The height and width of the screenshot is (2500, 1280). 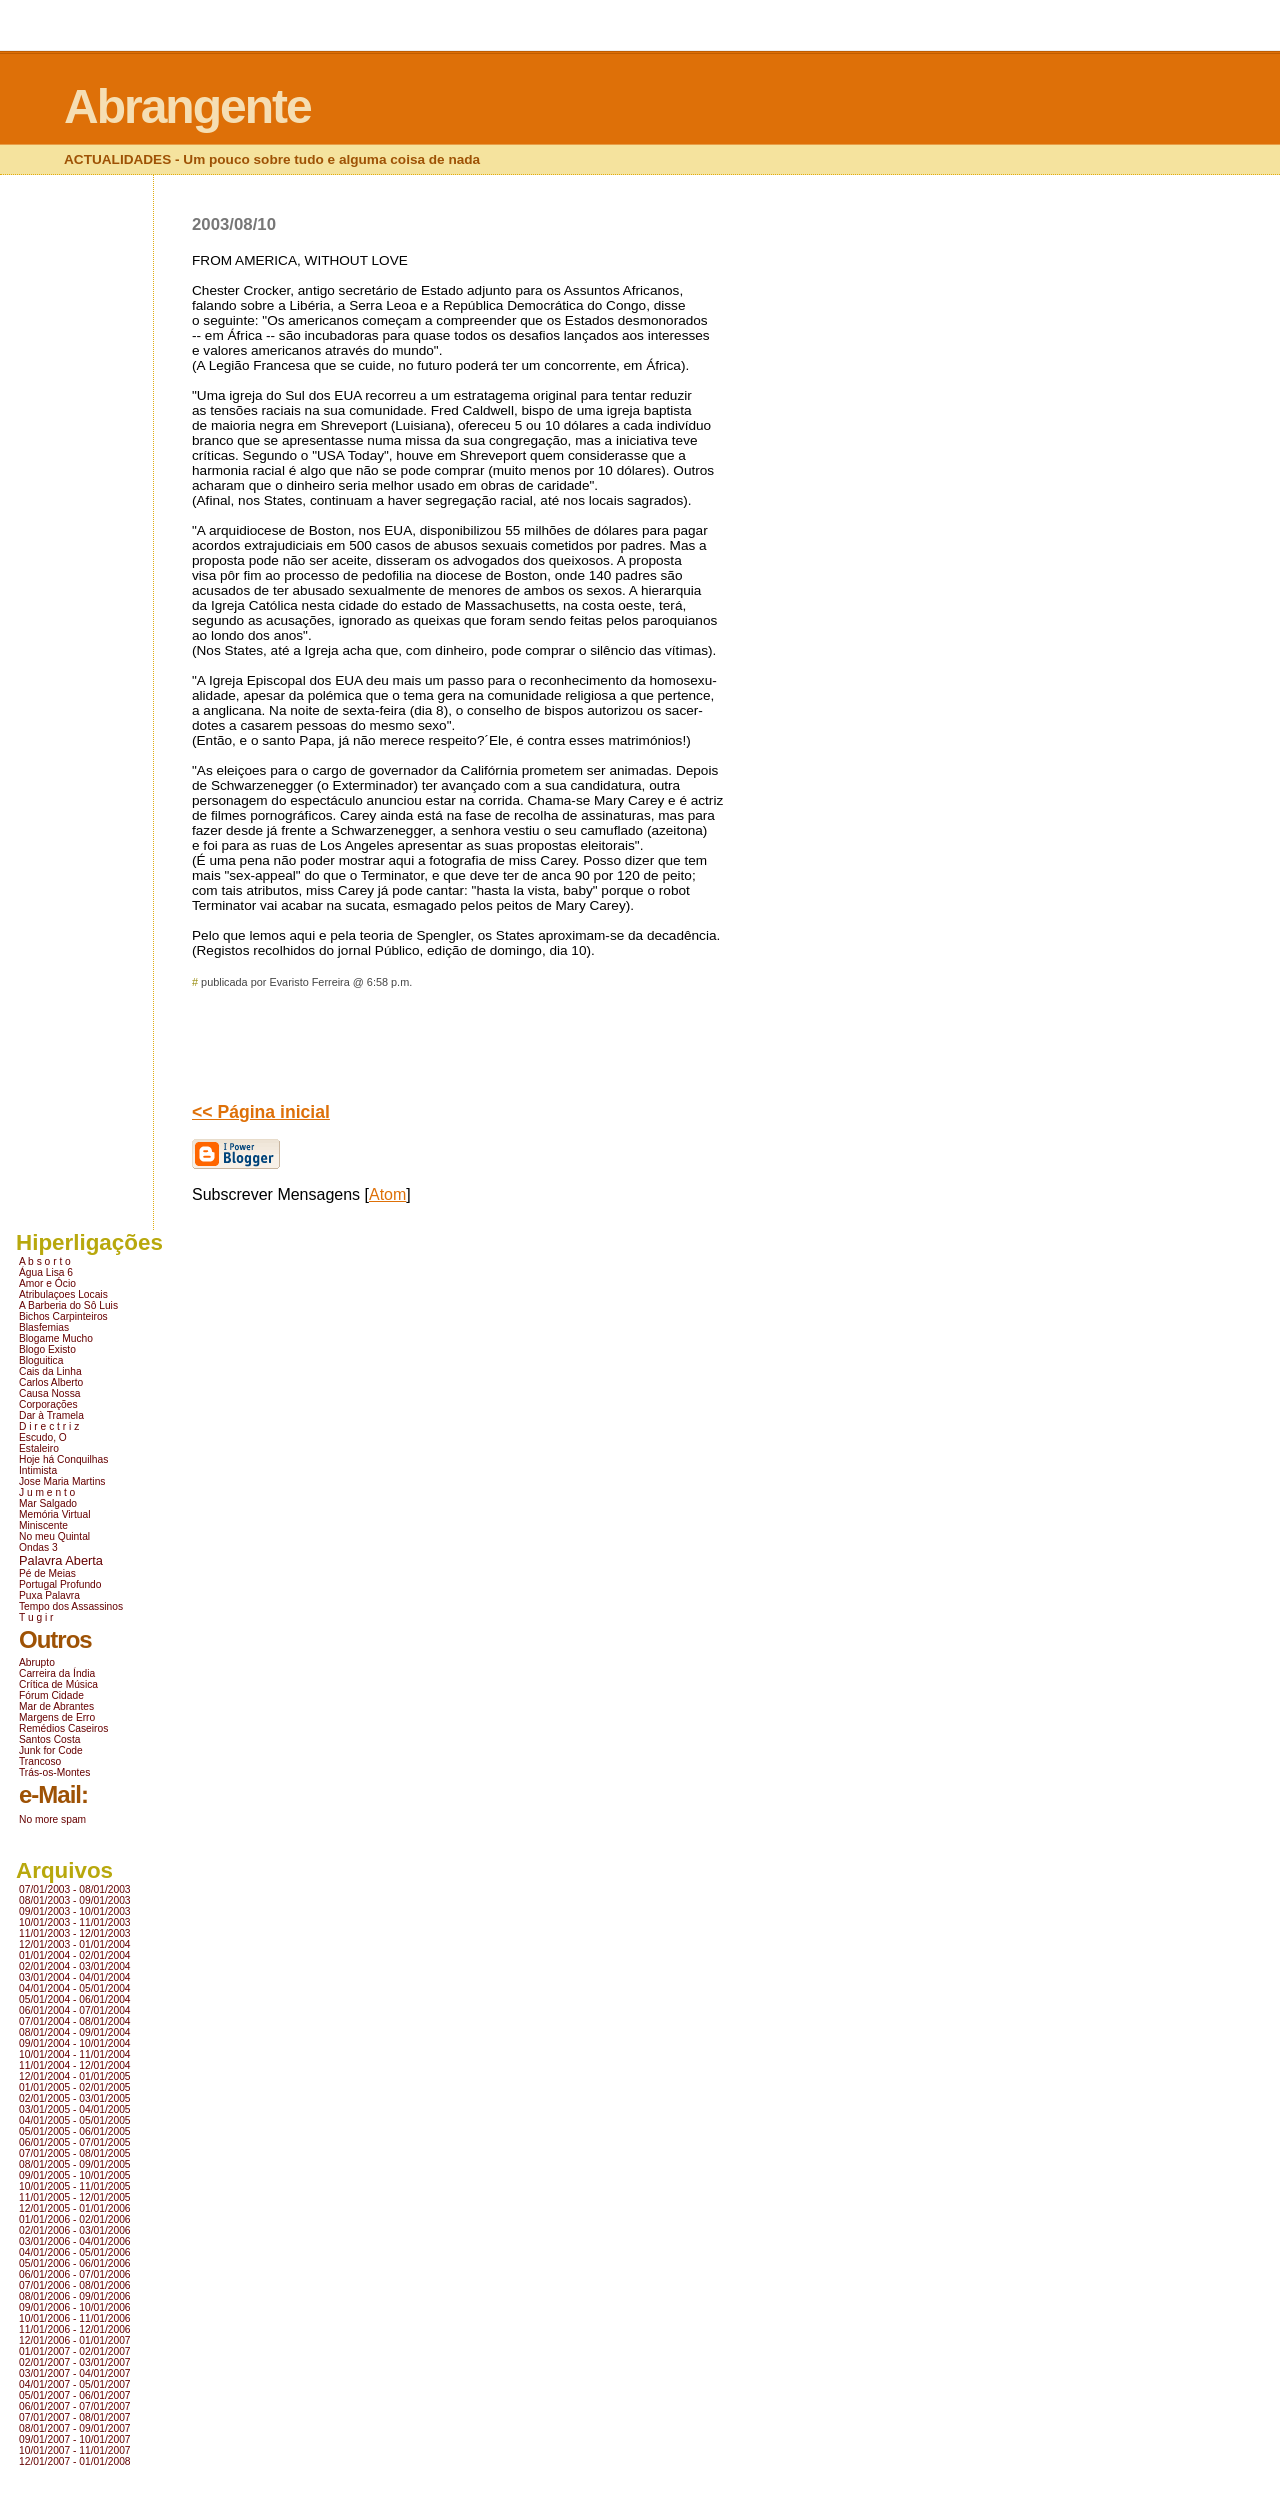 I want to click on 10/01/2004 - 11/01/2004, so click(x=75, y=2054).